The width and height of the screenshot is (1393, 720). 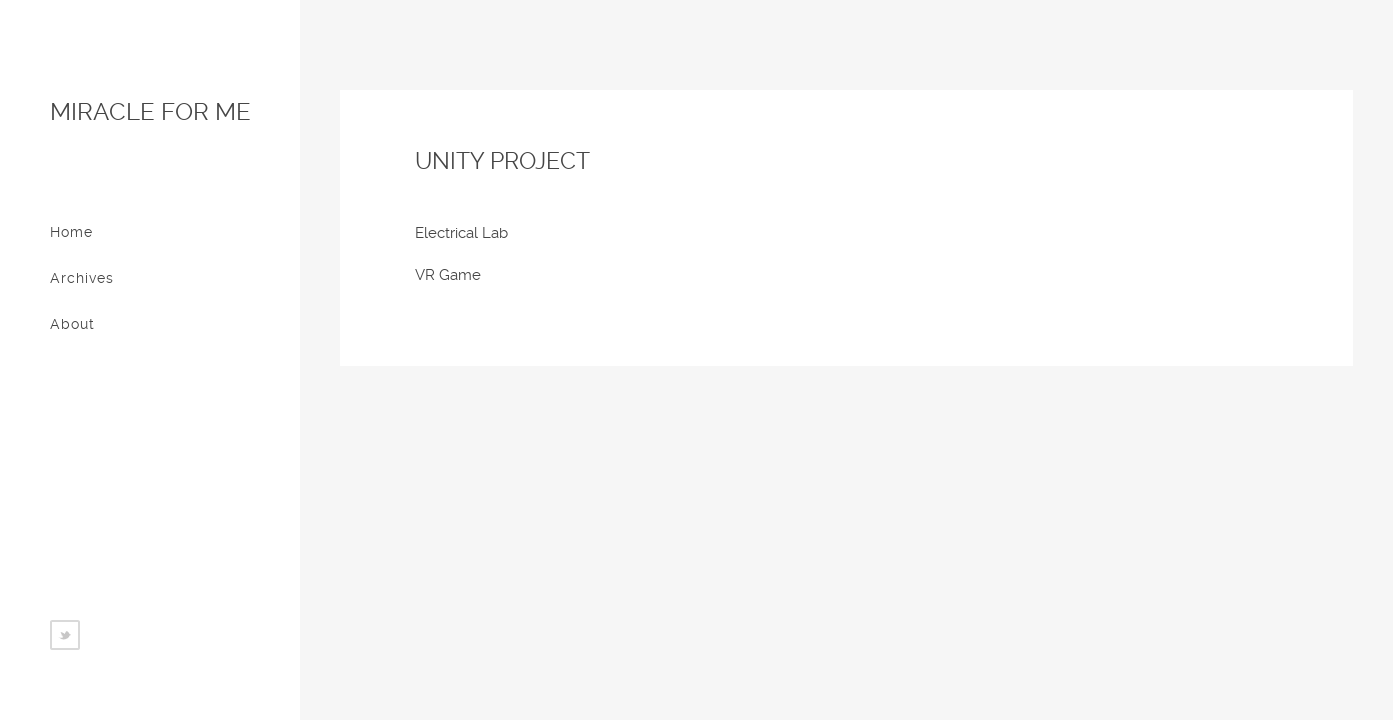 I want to click on Home, so click(x=71, y=232).